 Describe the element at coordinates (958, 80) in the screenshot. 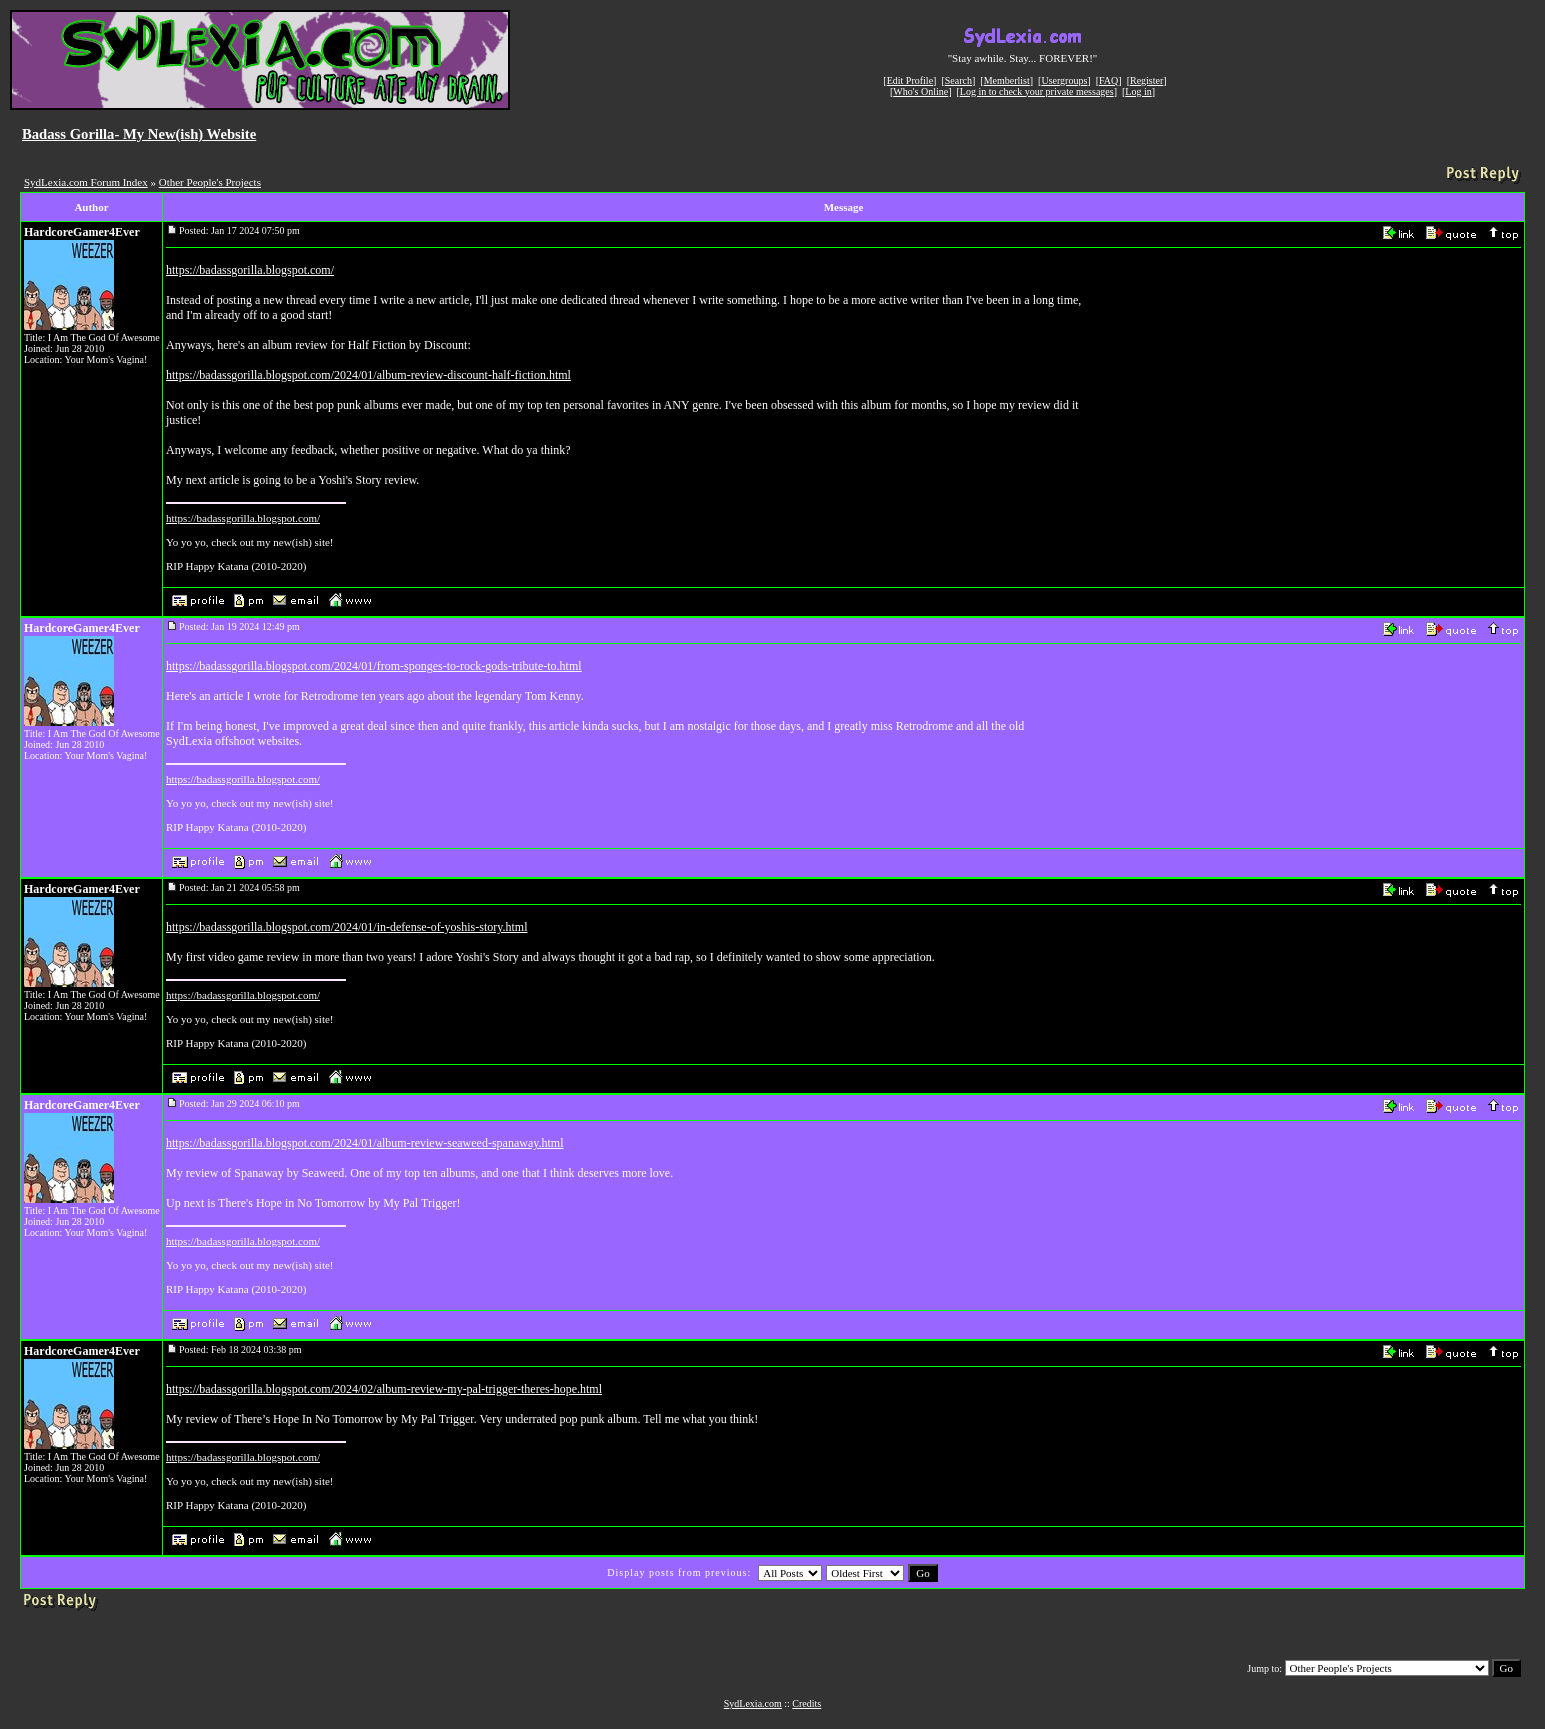

I see `Search` at that location.